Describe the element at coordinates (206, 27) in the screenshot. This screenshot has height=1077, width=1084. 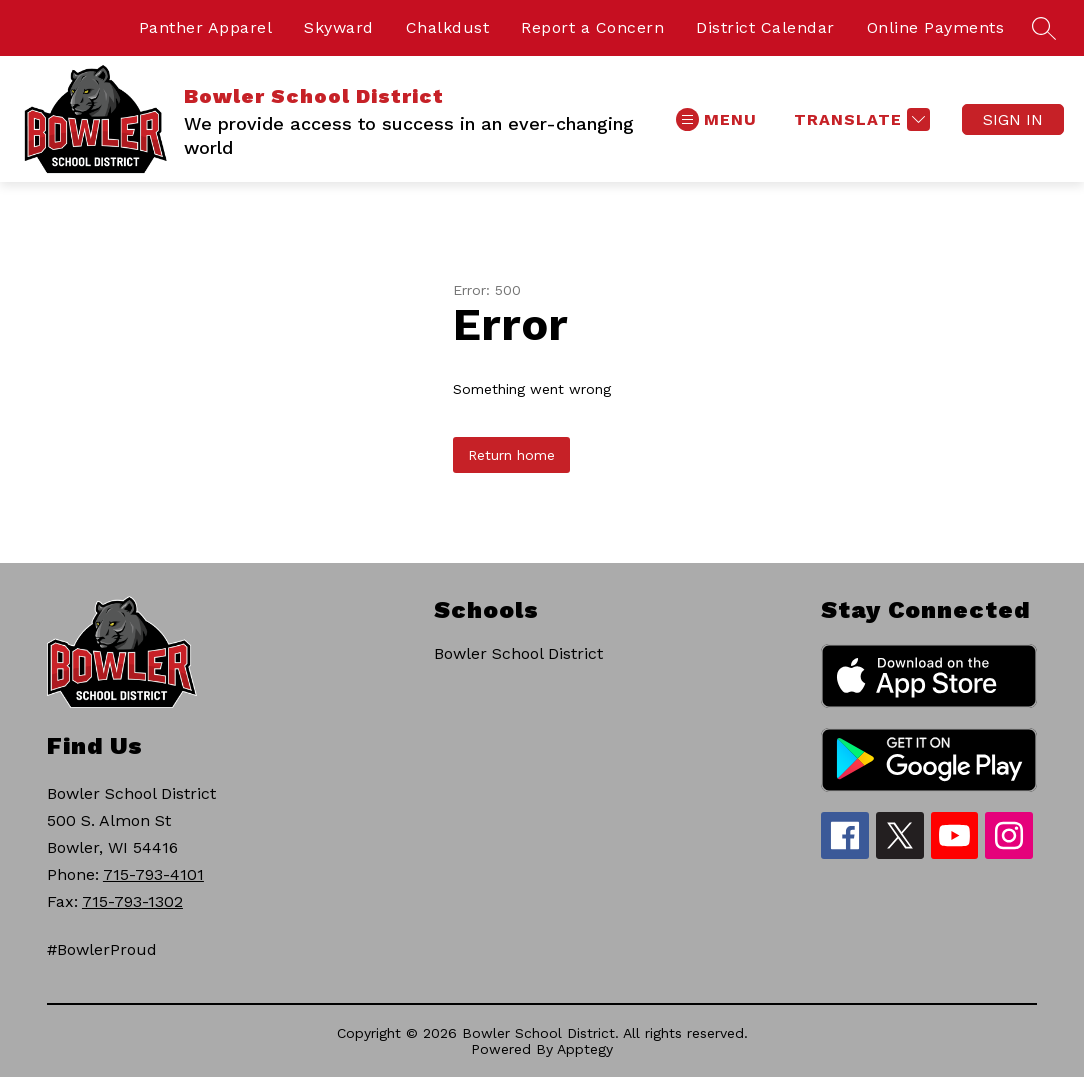
I see `Panther Apparel` at that location.